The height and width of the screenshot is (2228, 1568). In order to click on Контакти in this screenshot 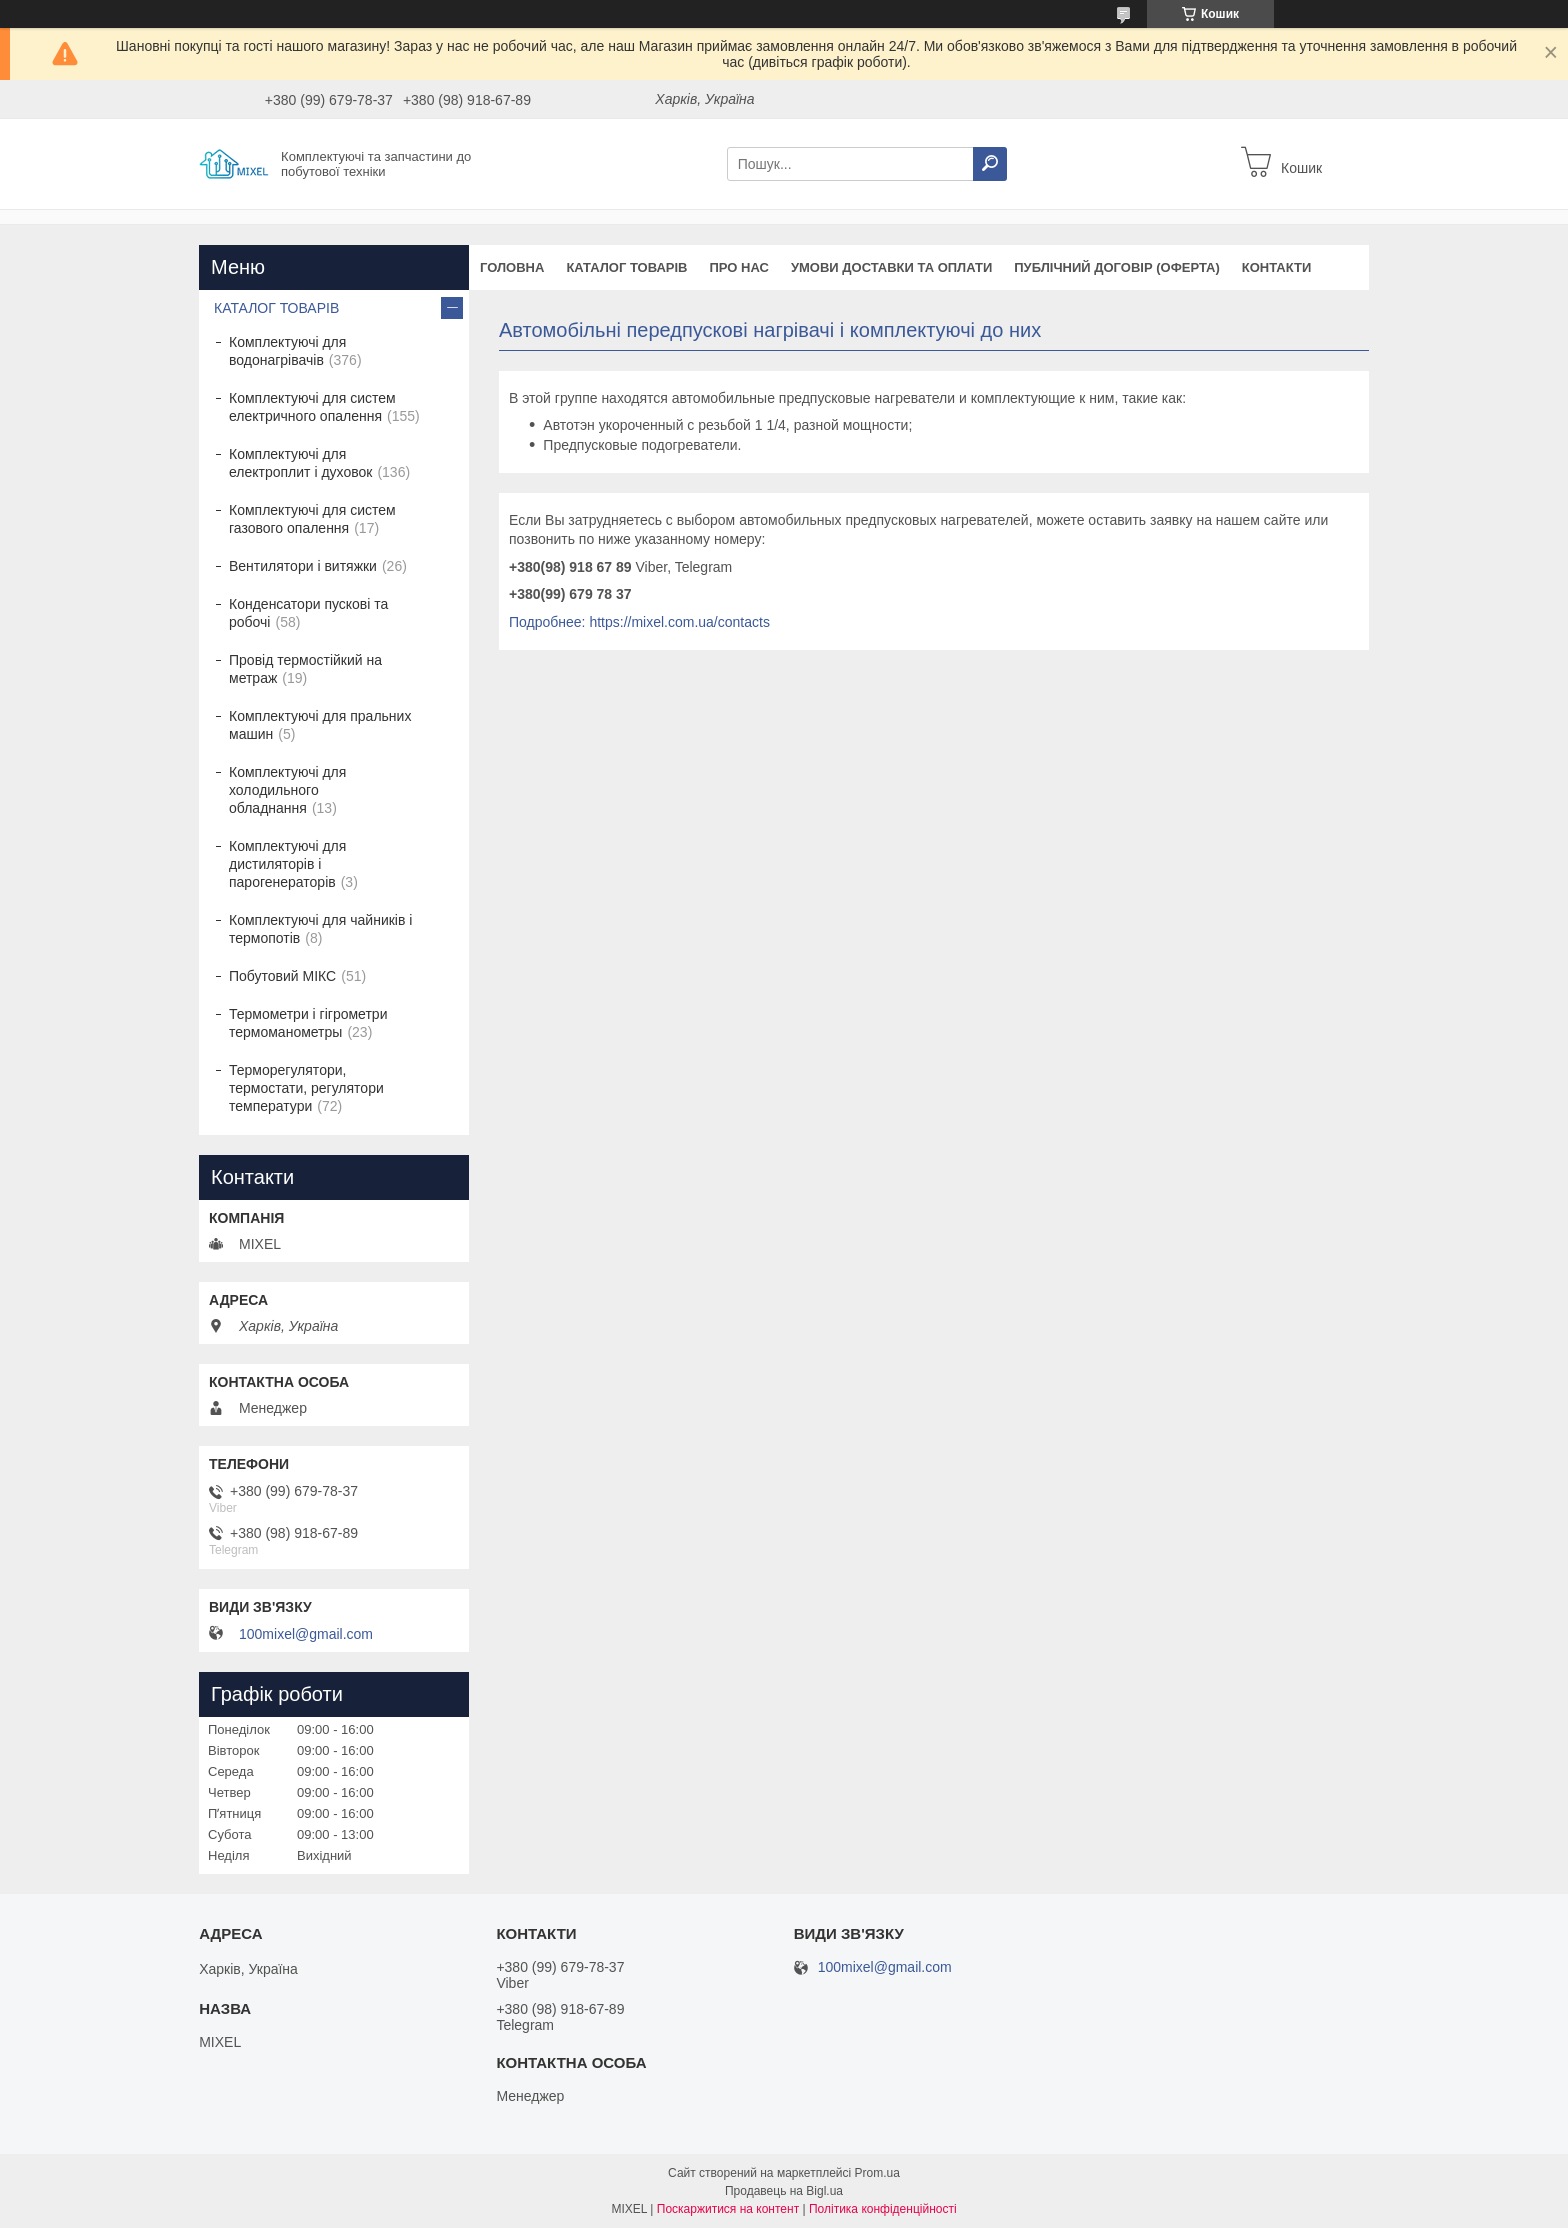, I will do `click(1277, 267)`.